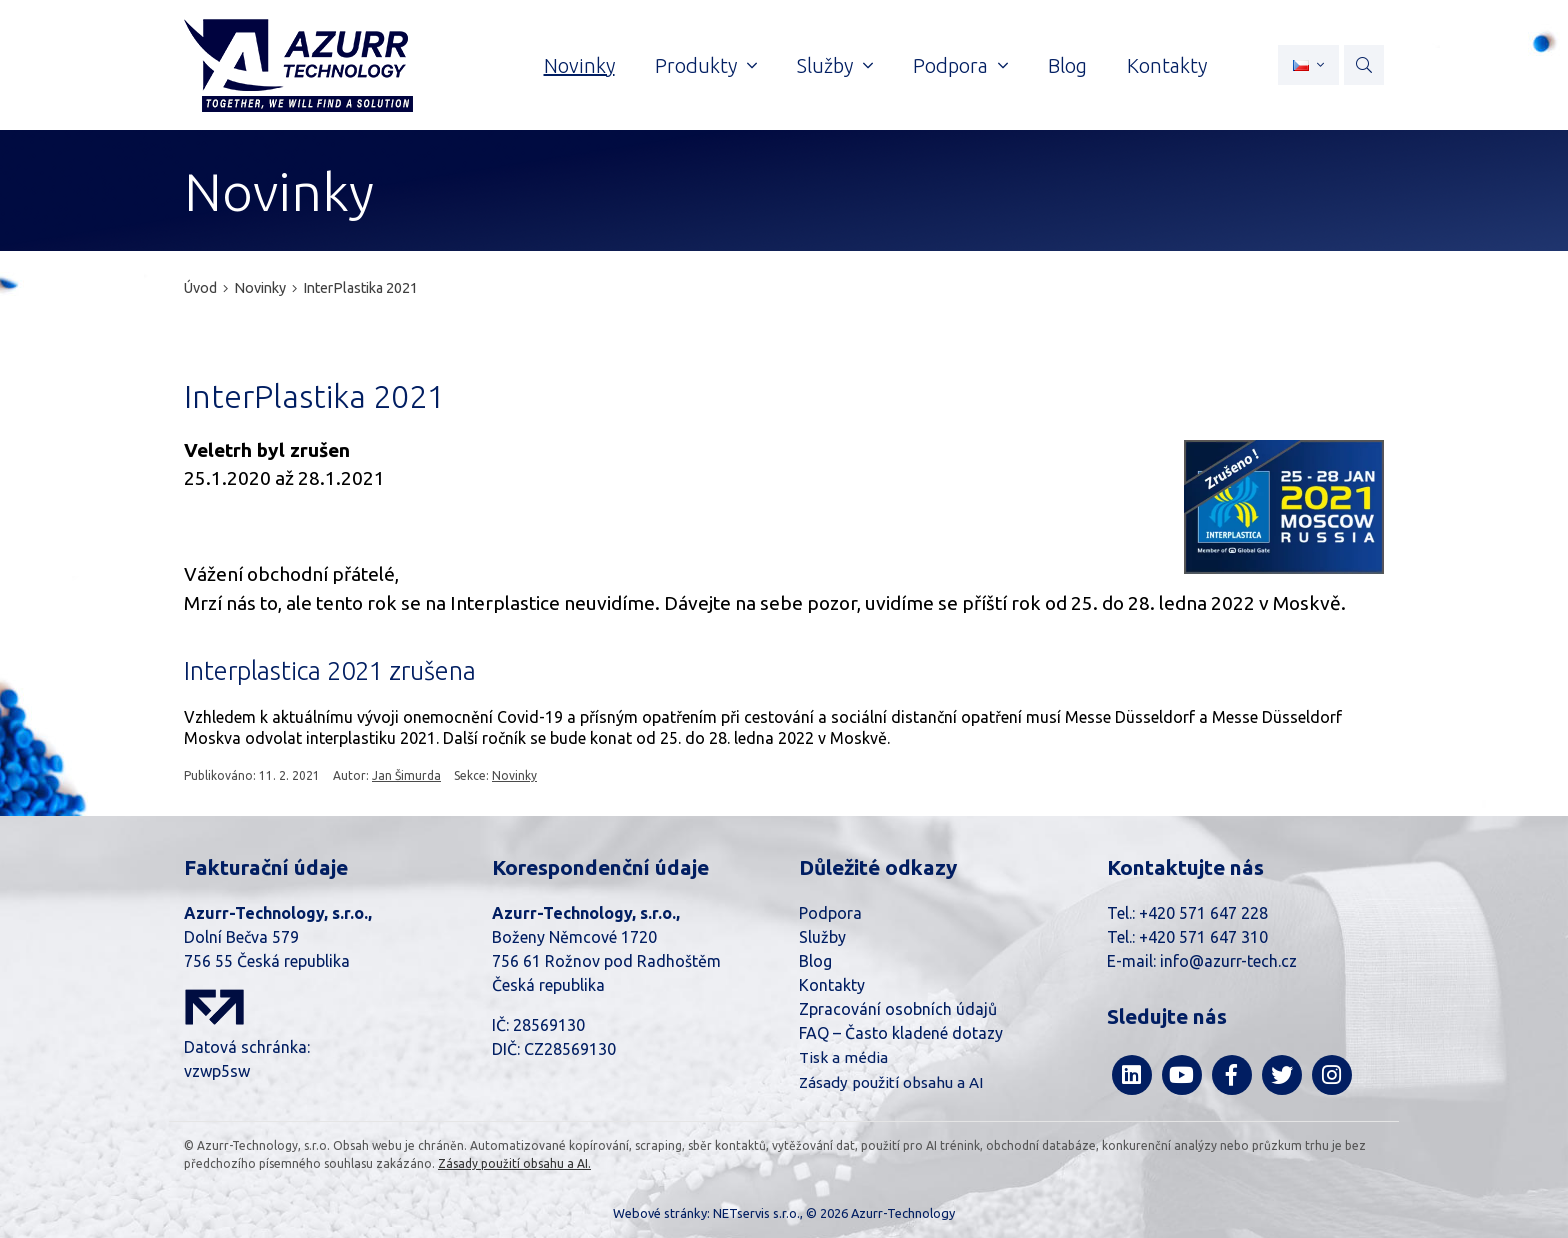 This screenshot has height=1238, width=1568. What do you see at coordinates (832, 985) in the screenshot?
I see `Kontakty` at bounding box center [832, 985].